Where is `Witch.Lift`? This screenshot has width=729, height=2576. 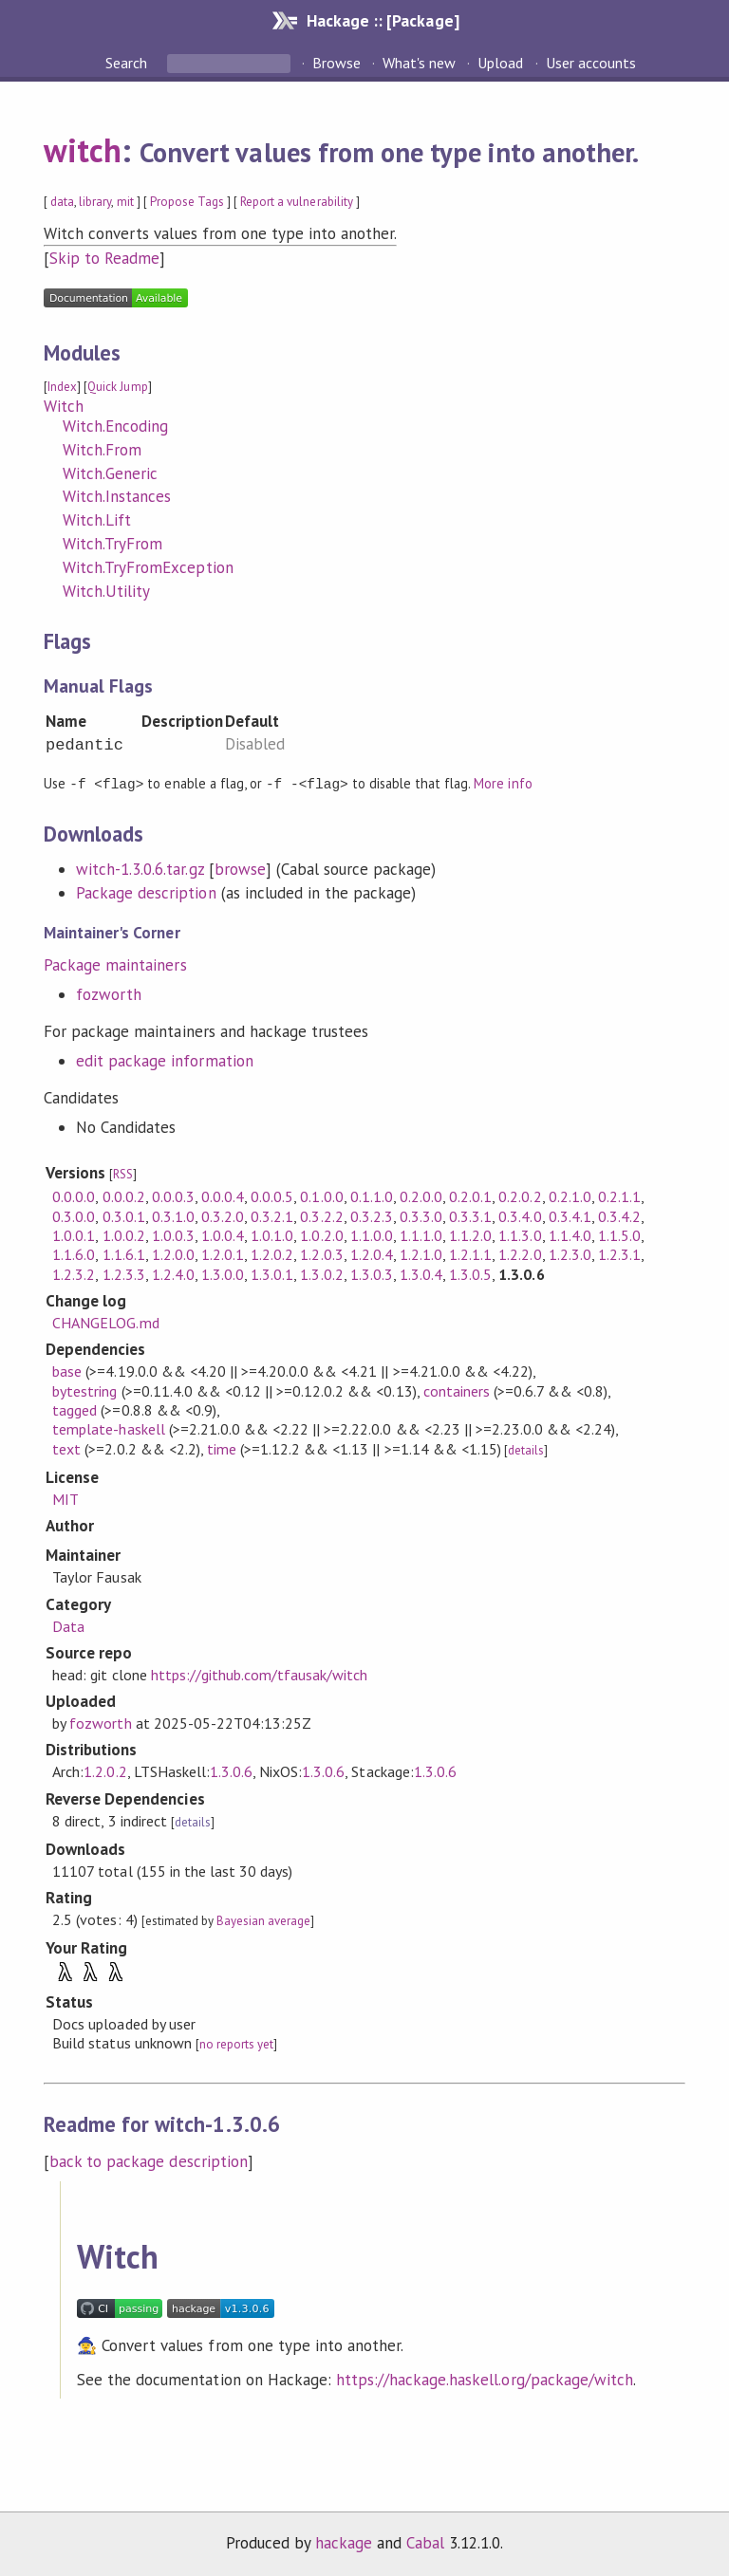
Witch.Lift is located at coordinates (97, 520).